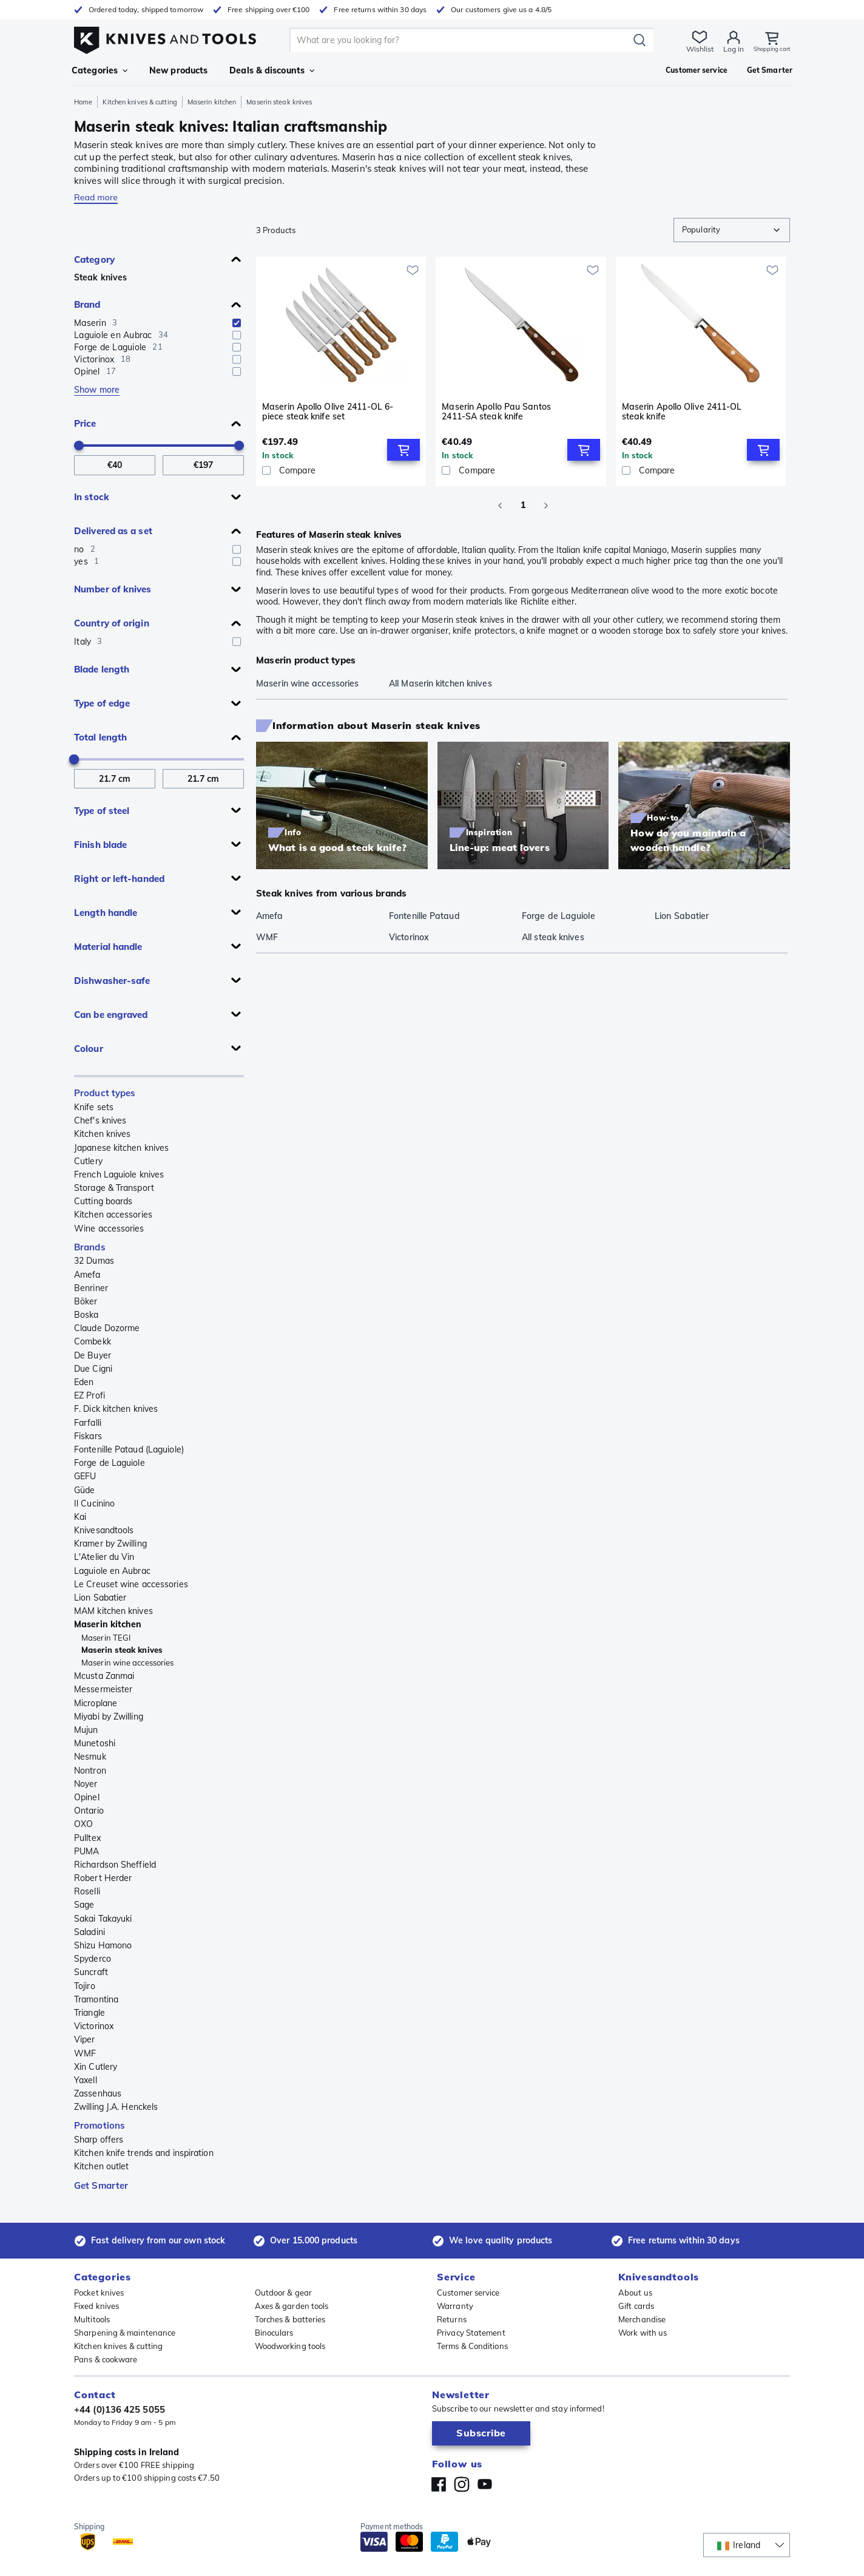 The width and height of the screenshot is (864, 2576). I want to click on Terms & Conditions, so click(472, 2346).